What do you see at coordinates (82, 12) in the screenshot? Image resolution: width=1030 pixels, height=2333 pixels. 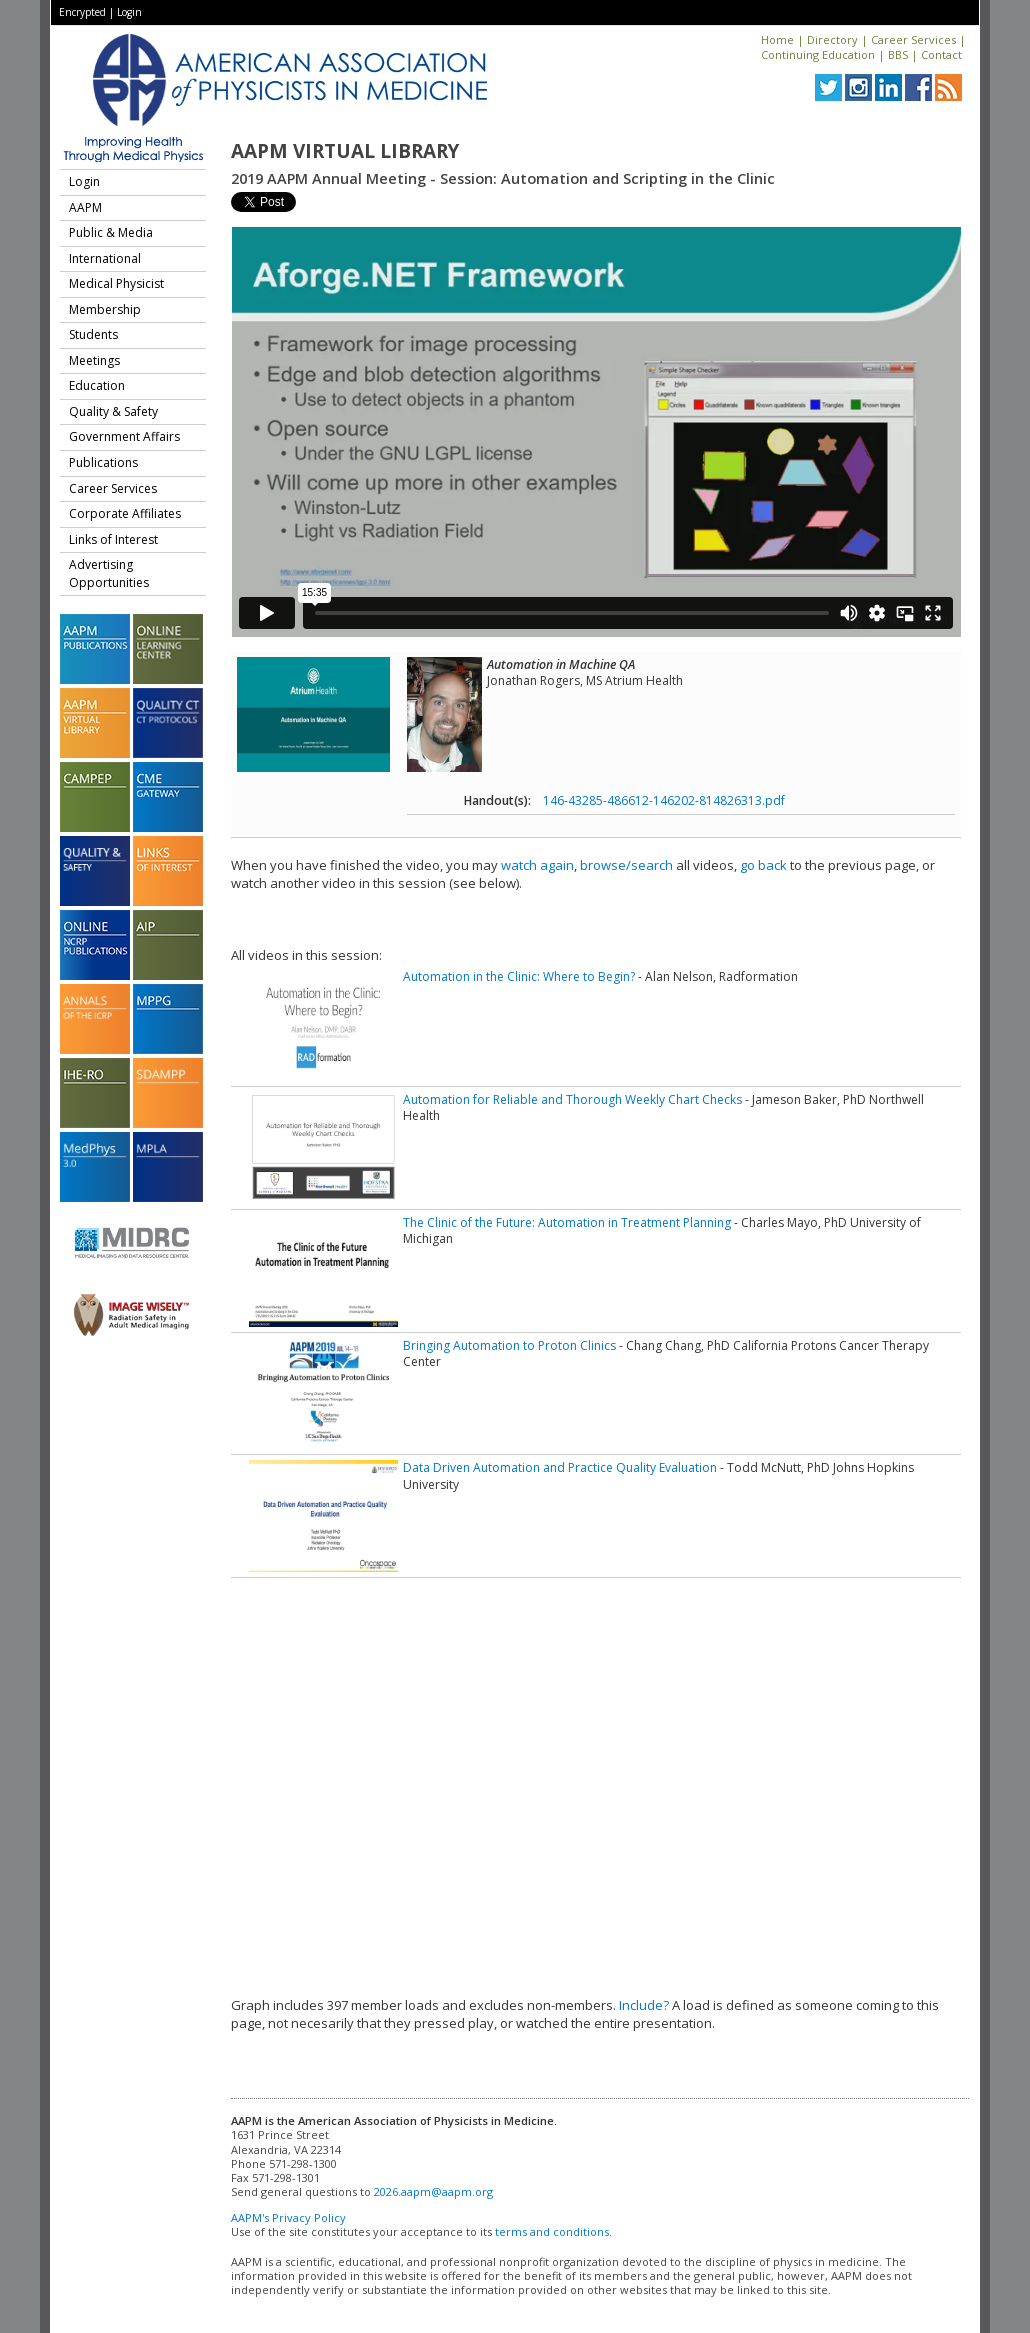 I see `Encrypted` at bounding box center [82, 12].